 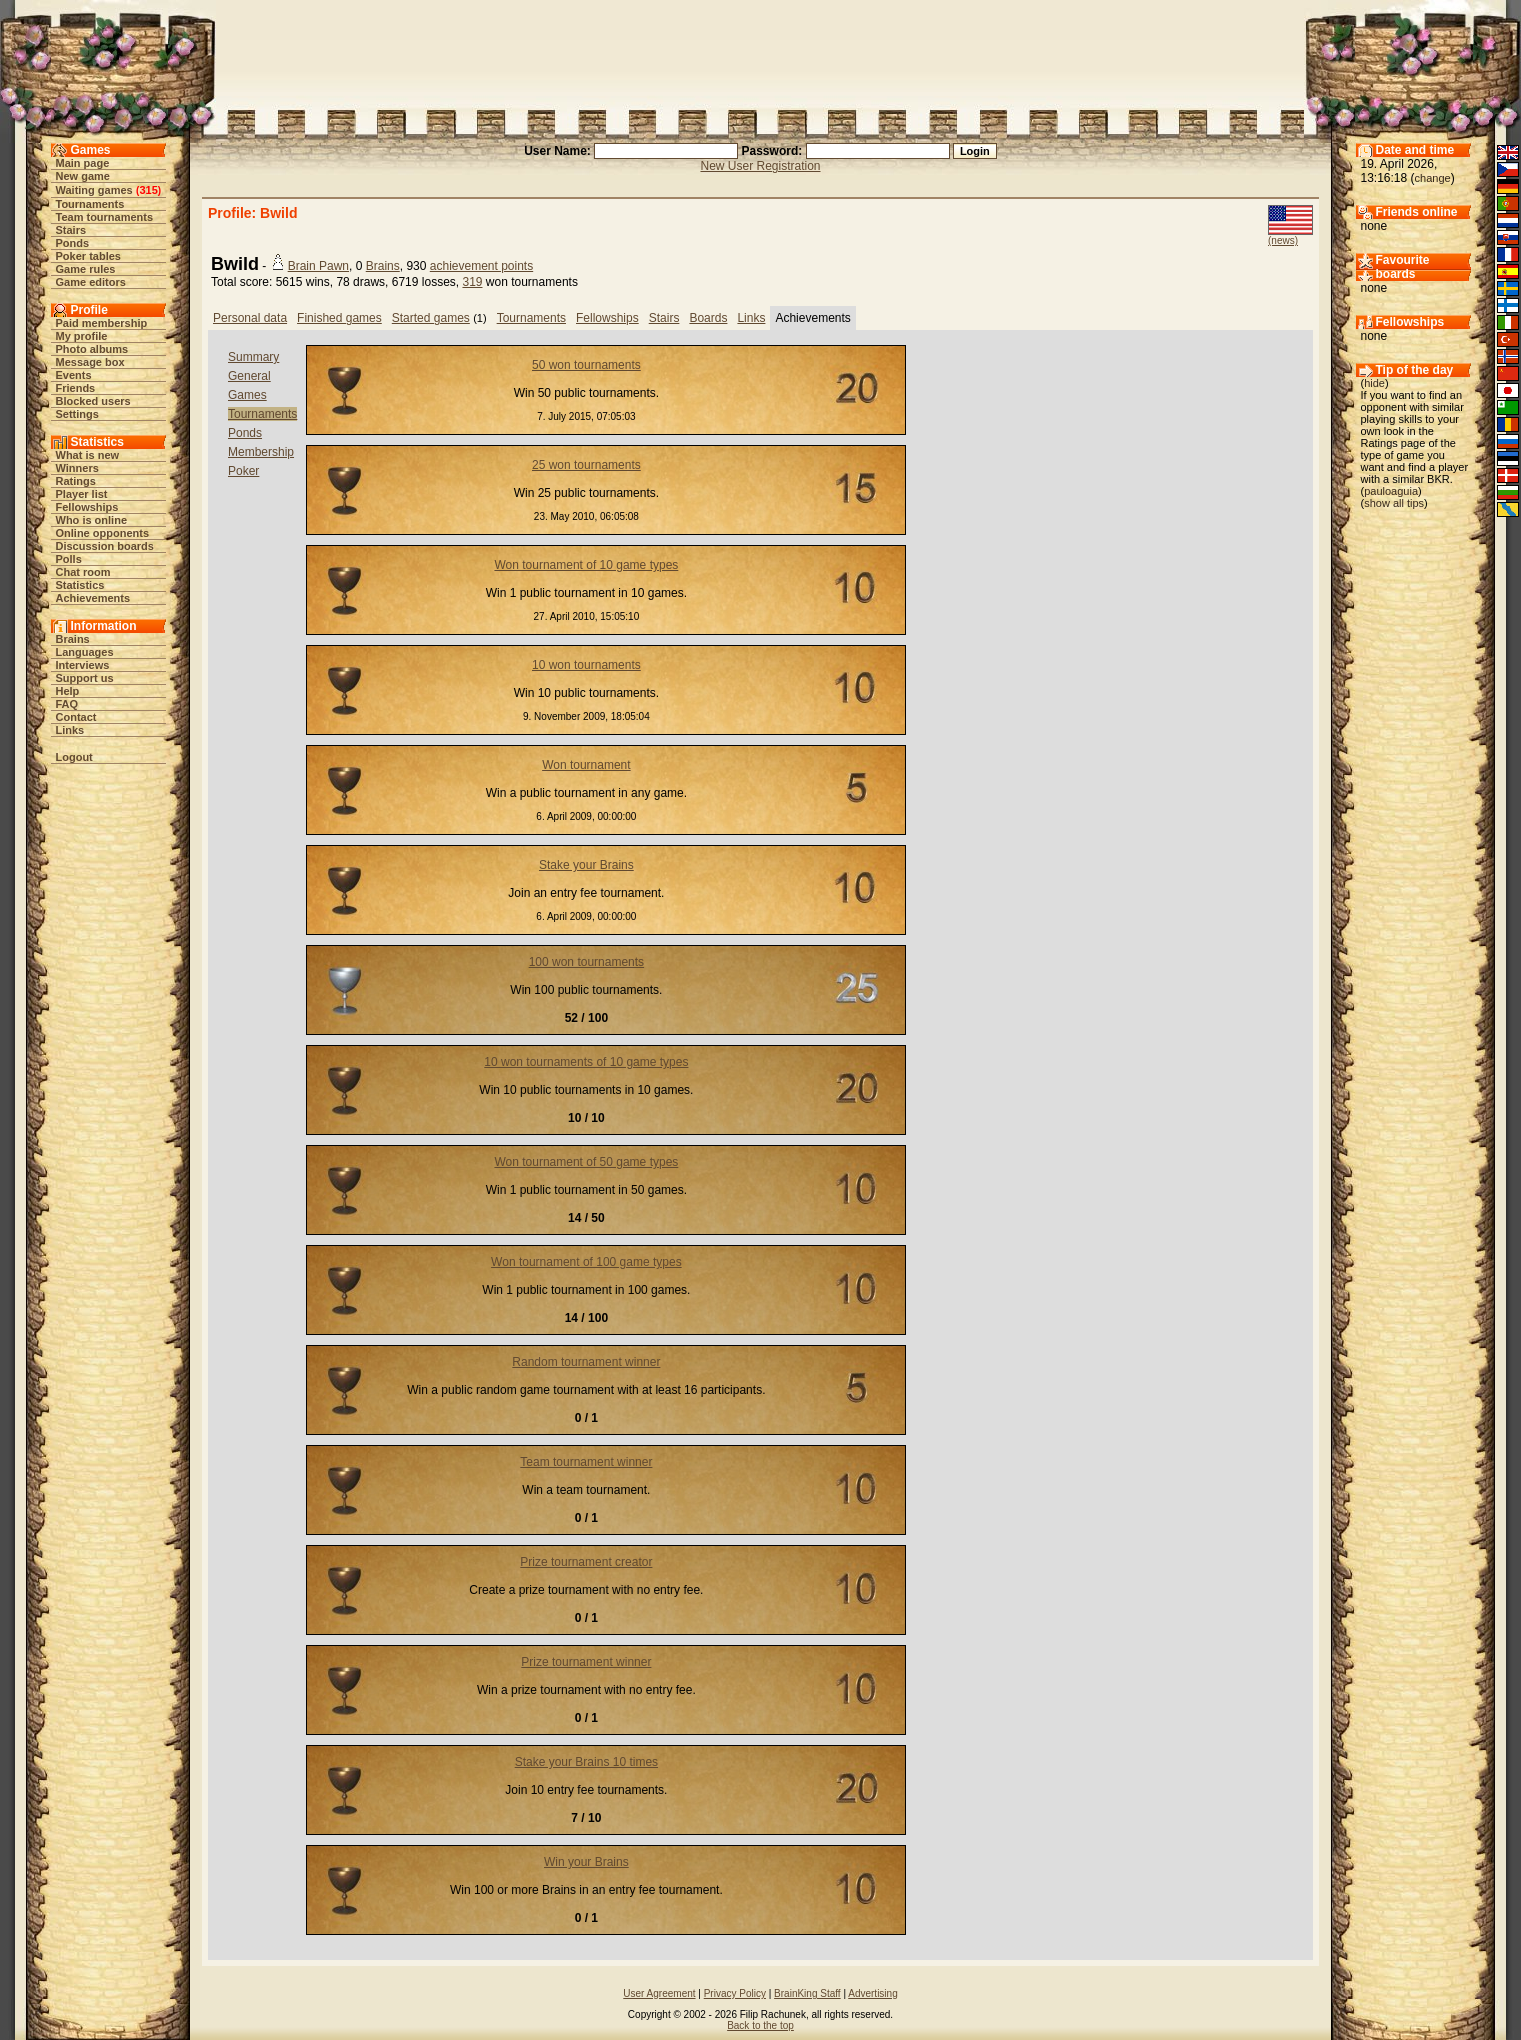 What do you see at coordinates (74, 757) in the screenshot?
I see `Logout` at bounding box center [74, 757].